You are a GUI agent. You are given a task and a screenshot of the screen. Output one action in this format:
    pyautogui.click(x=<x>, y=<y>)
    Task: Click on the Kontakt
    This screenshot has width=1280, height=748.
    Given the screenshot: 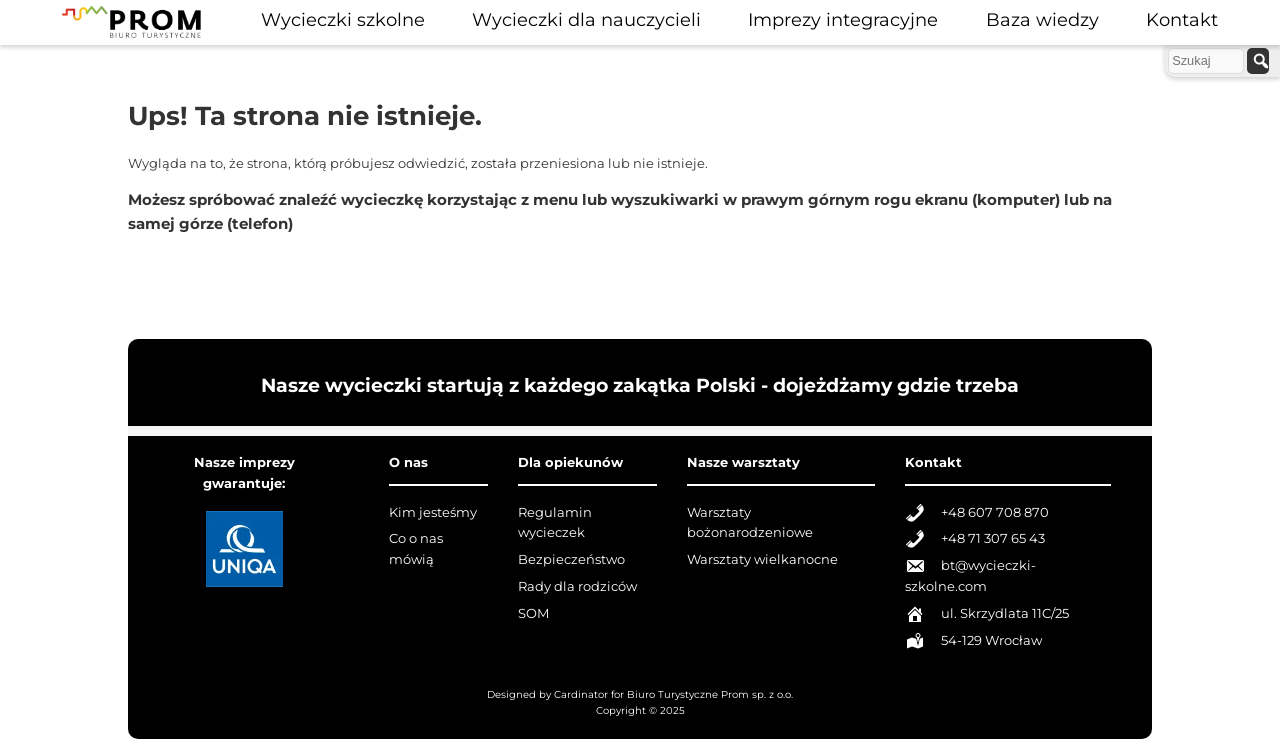 What is the action you would take?
    pyautogui.click(x=1182, y=19)
    